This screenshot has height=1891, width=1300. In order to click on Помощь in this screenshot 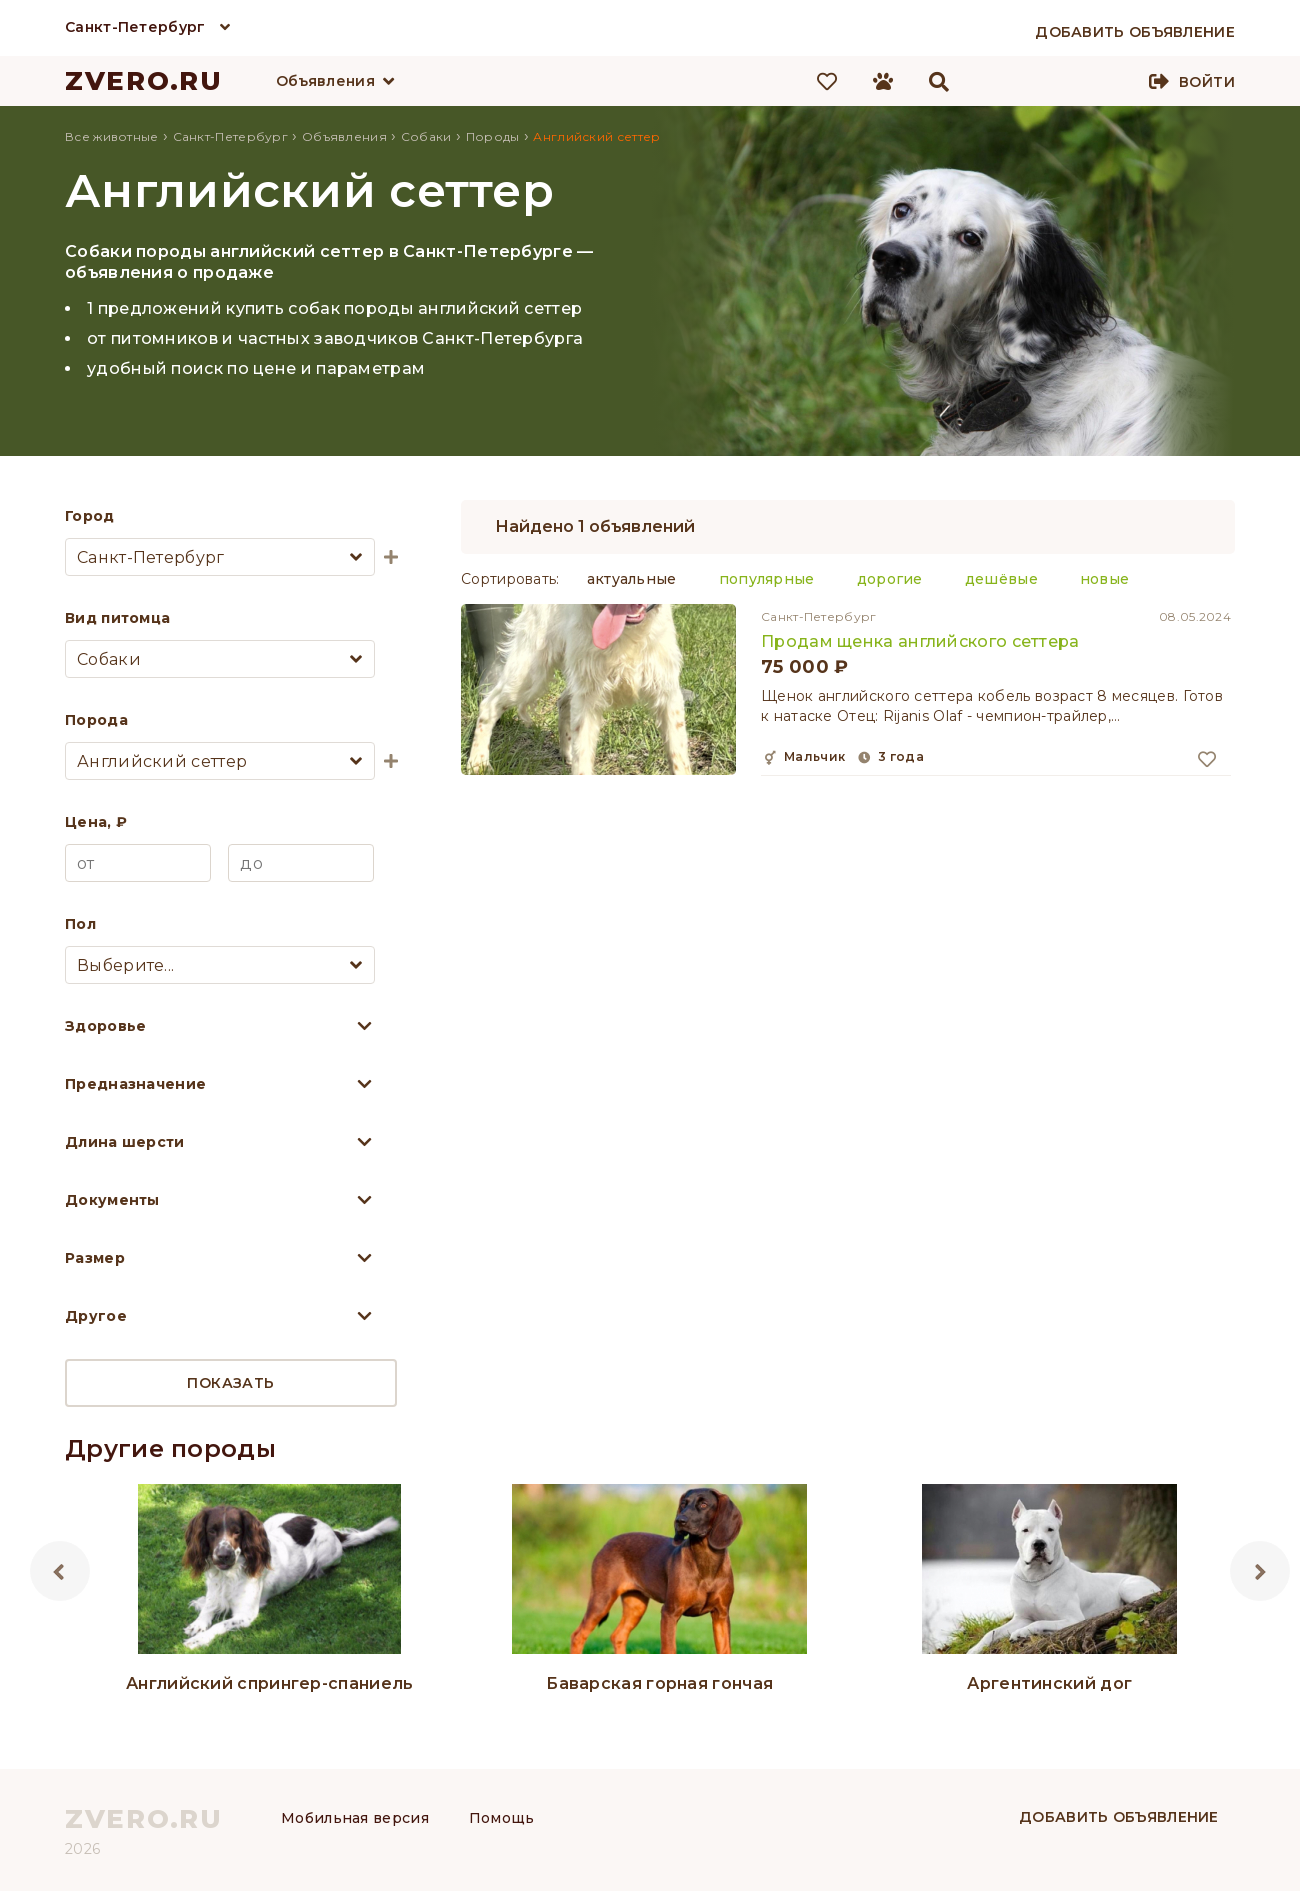, I will do `click(502, 1818)`.